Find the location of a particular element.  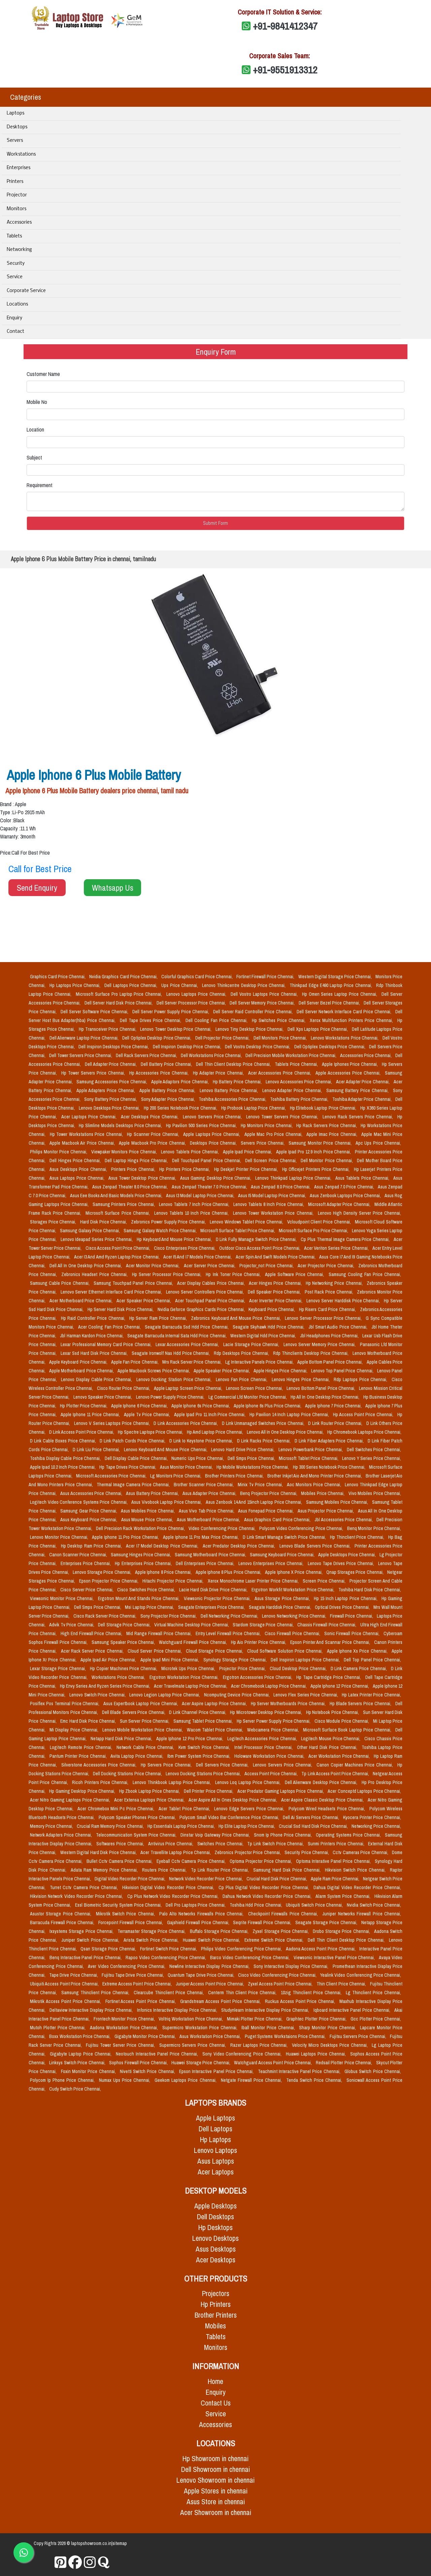

Lg Commercial Lfd Monitor Price Chennai, is located at coordinates (248, 1397).